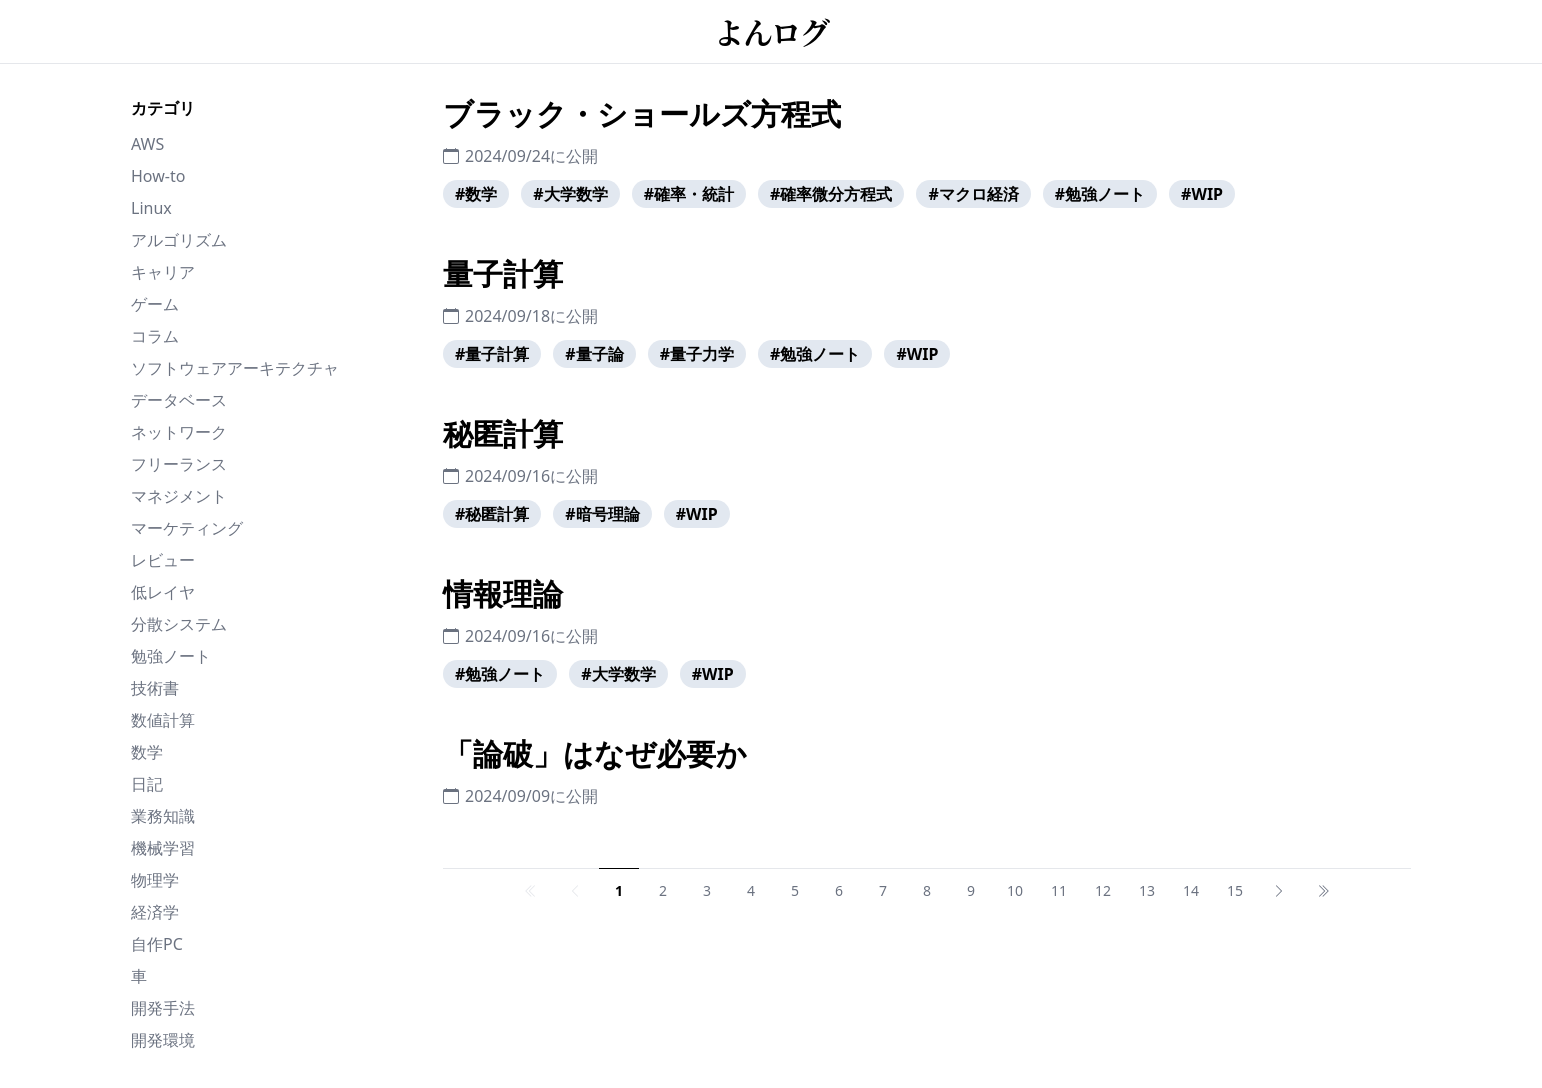  I want to click on コラム, so click(155, 336).